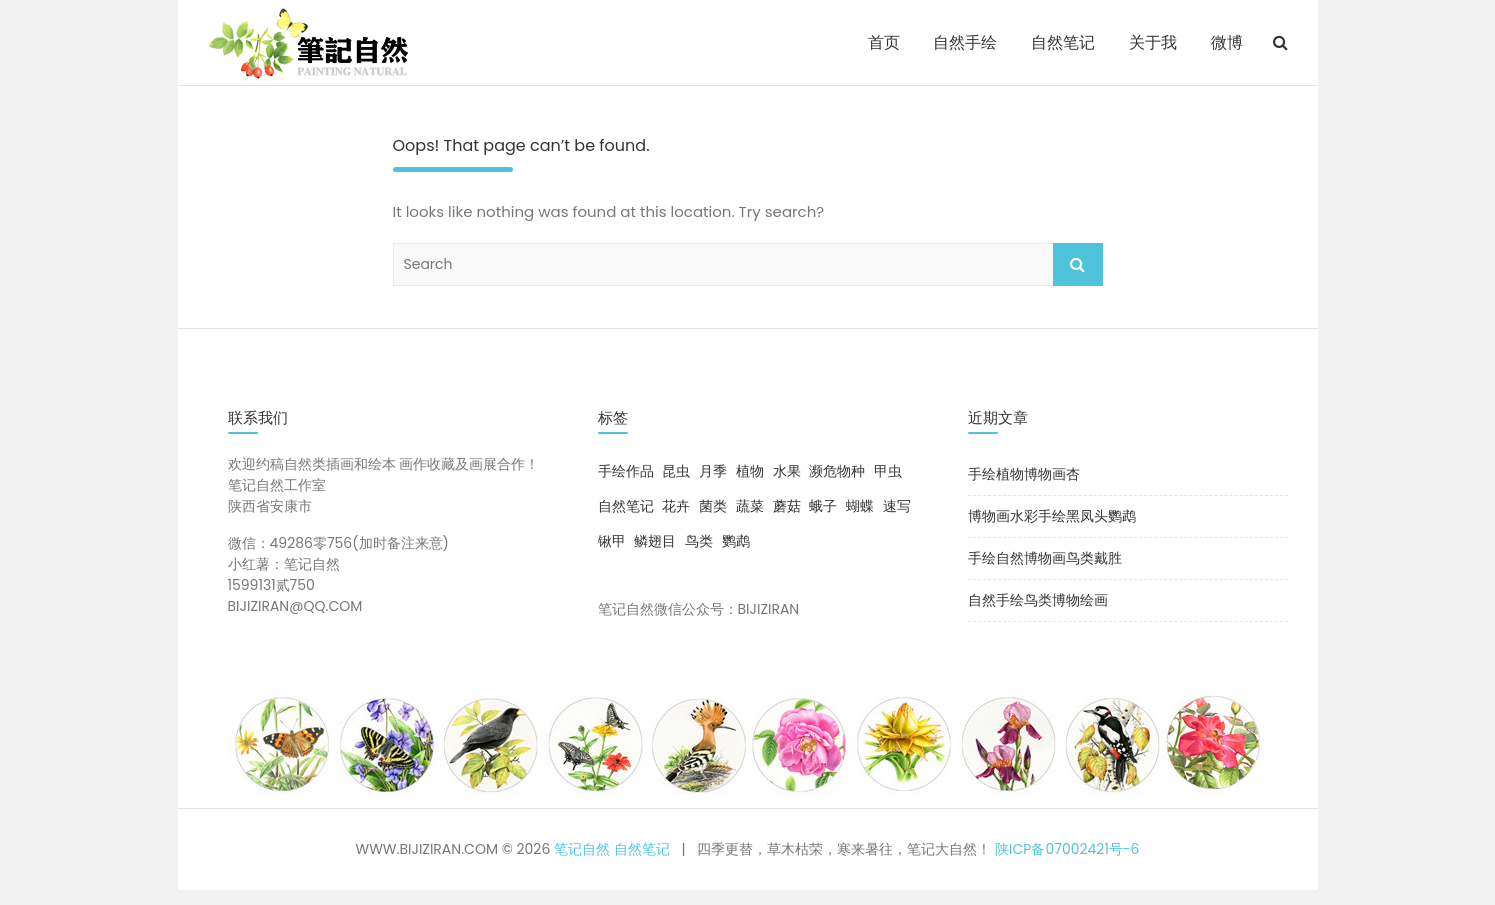 The width and height of the screenshot is (1495, 905). I want to click on 手绘自然博物画鸟类戴胜, so click(1045, 558).